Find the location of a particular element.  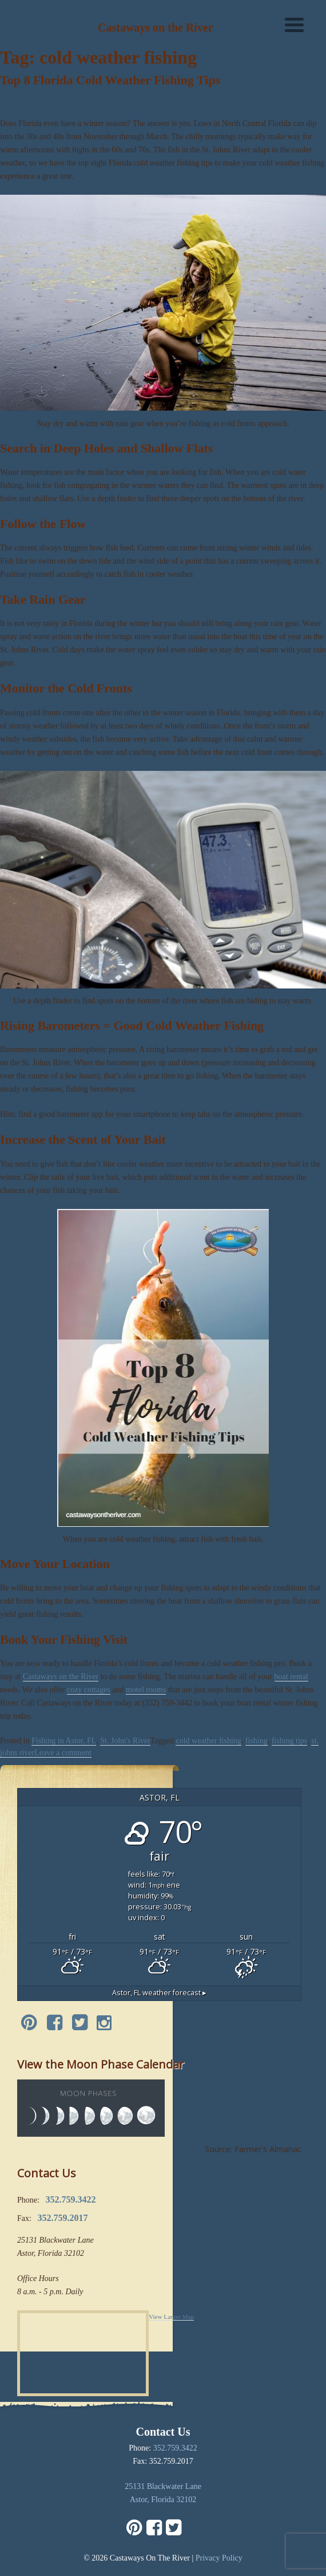

weather forecast ▸ is located at coordinates (159, 1993).